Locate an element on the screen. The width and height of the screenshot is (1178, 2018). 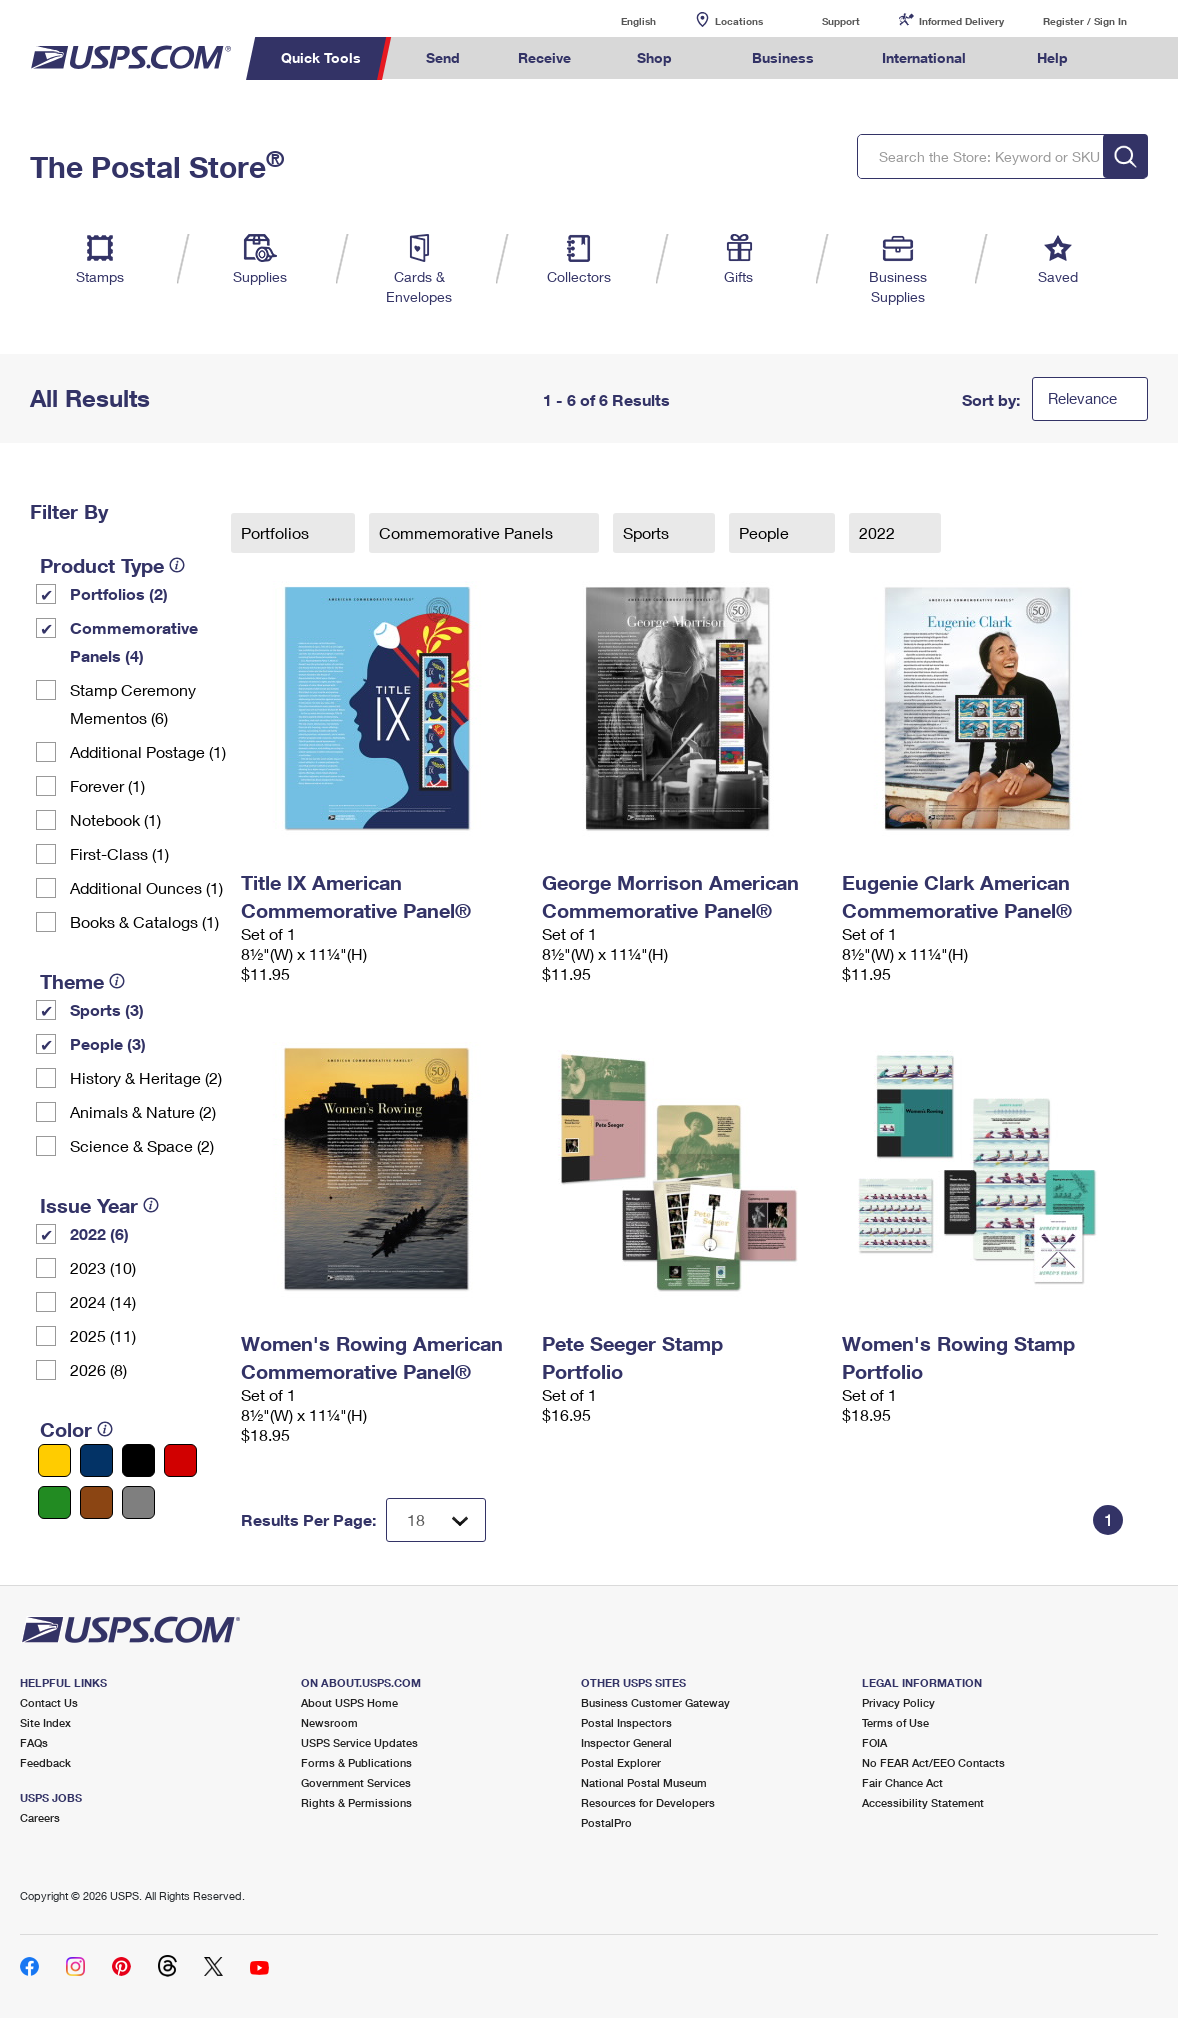
Commemorative Panels is located at coordinates (468, 532).